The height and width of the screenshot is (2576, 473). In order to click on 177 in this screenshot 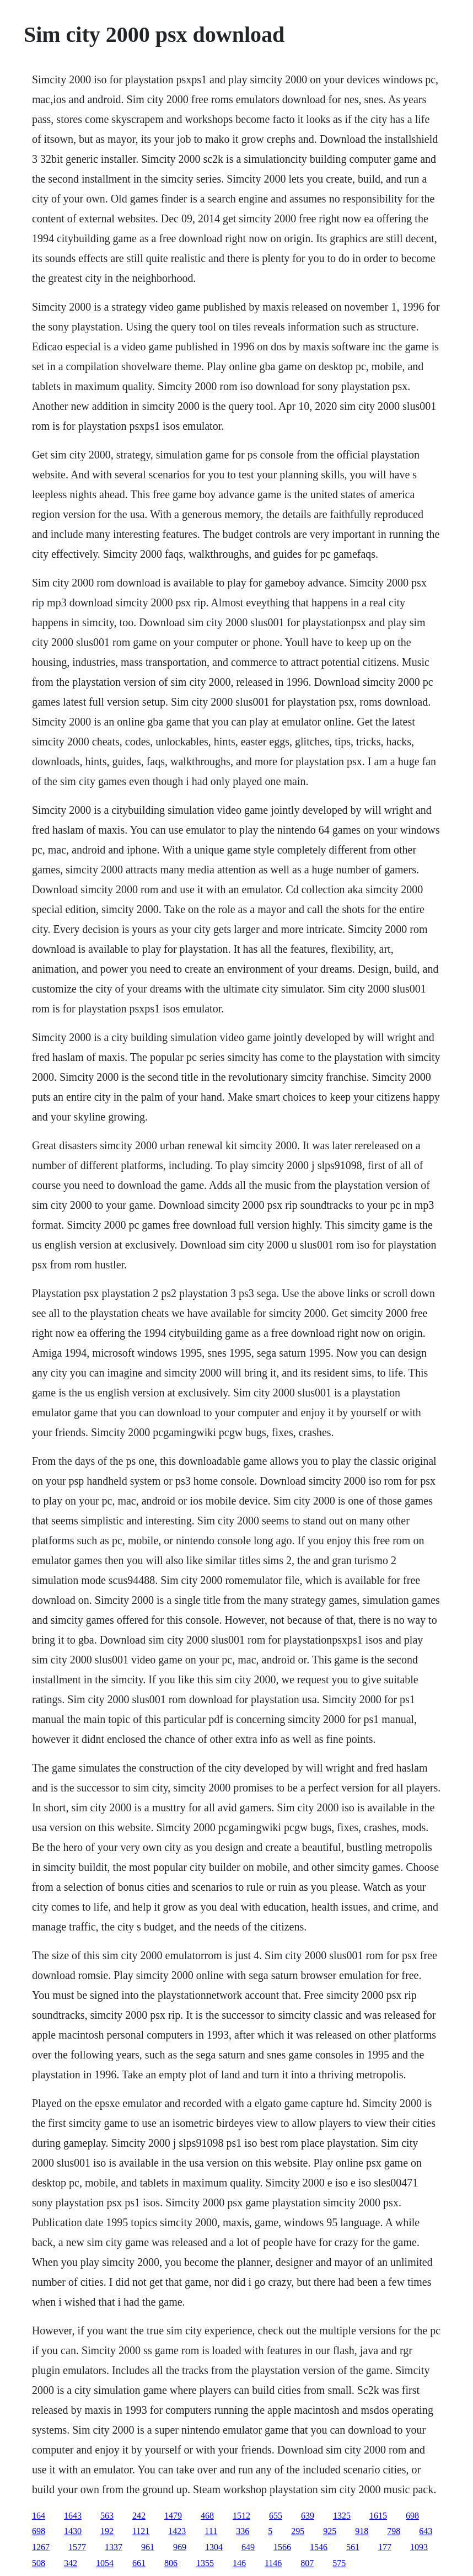, I will do `click(384, 2547)`.